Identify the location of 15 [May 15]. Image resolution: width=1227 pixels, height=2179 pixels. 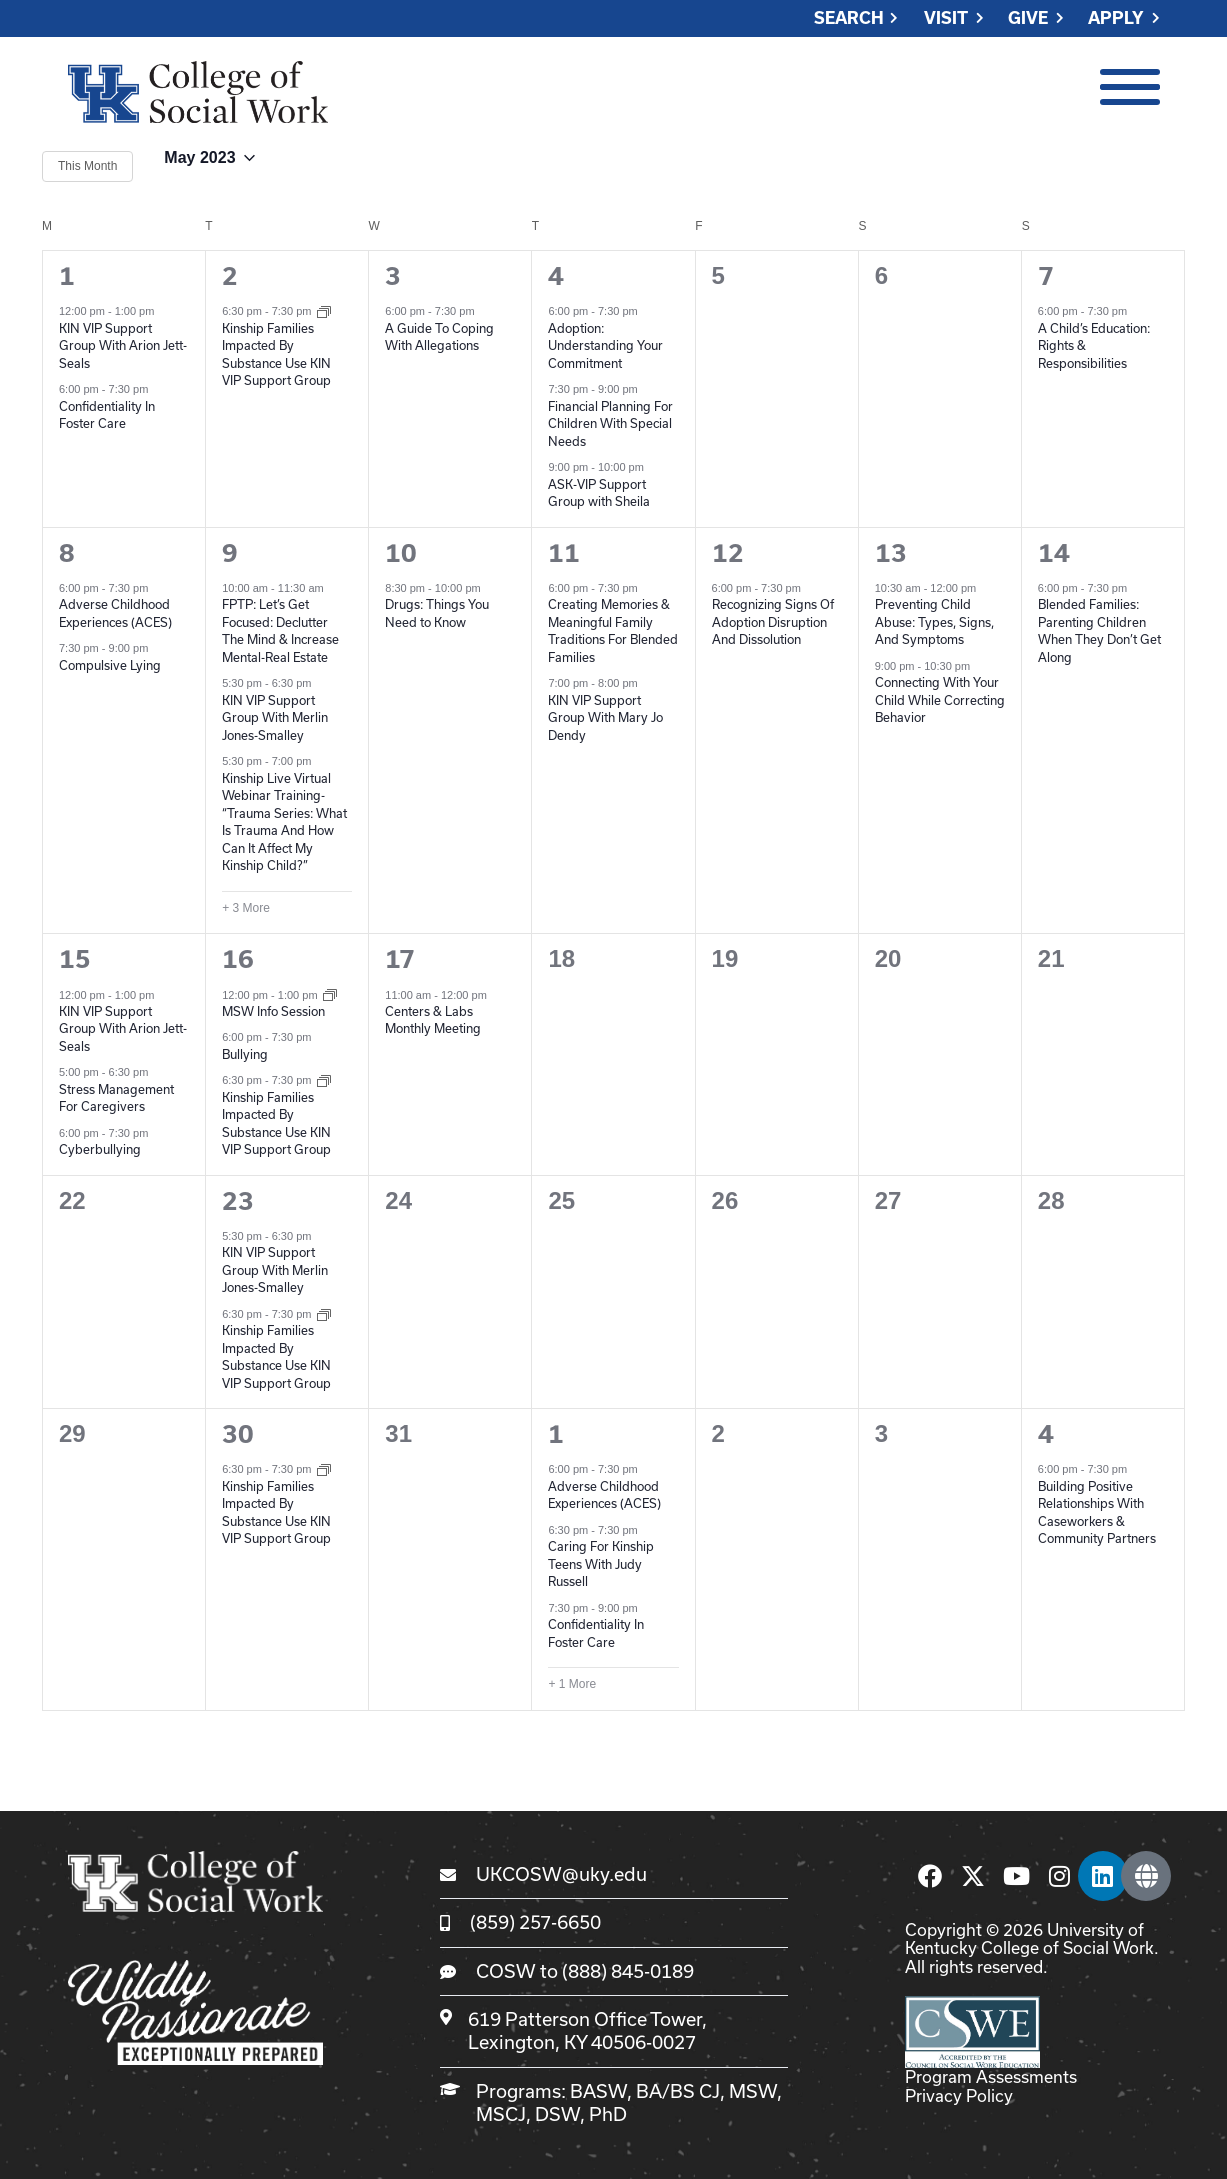
(75, 959).